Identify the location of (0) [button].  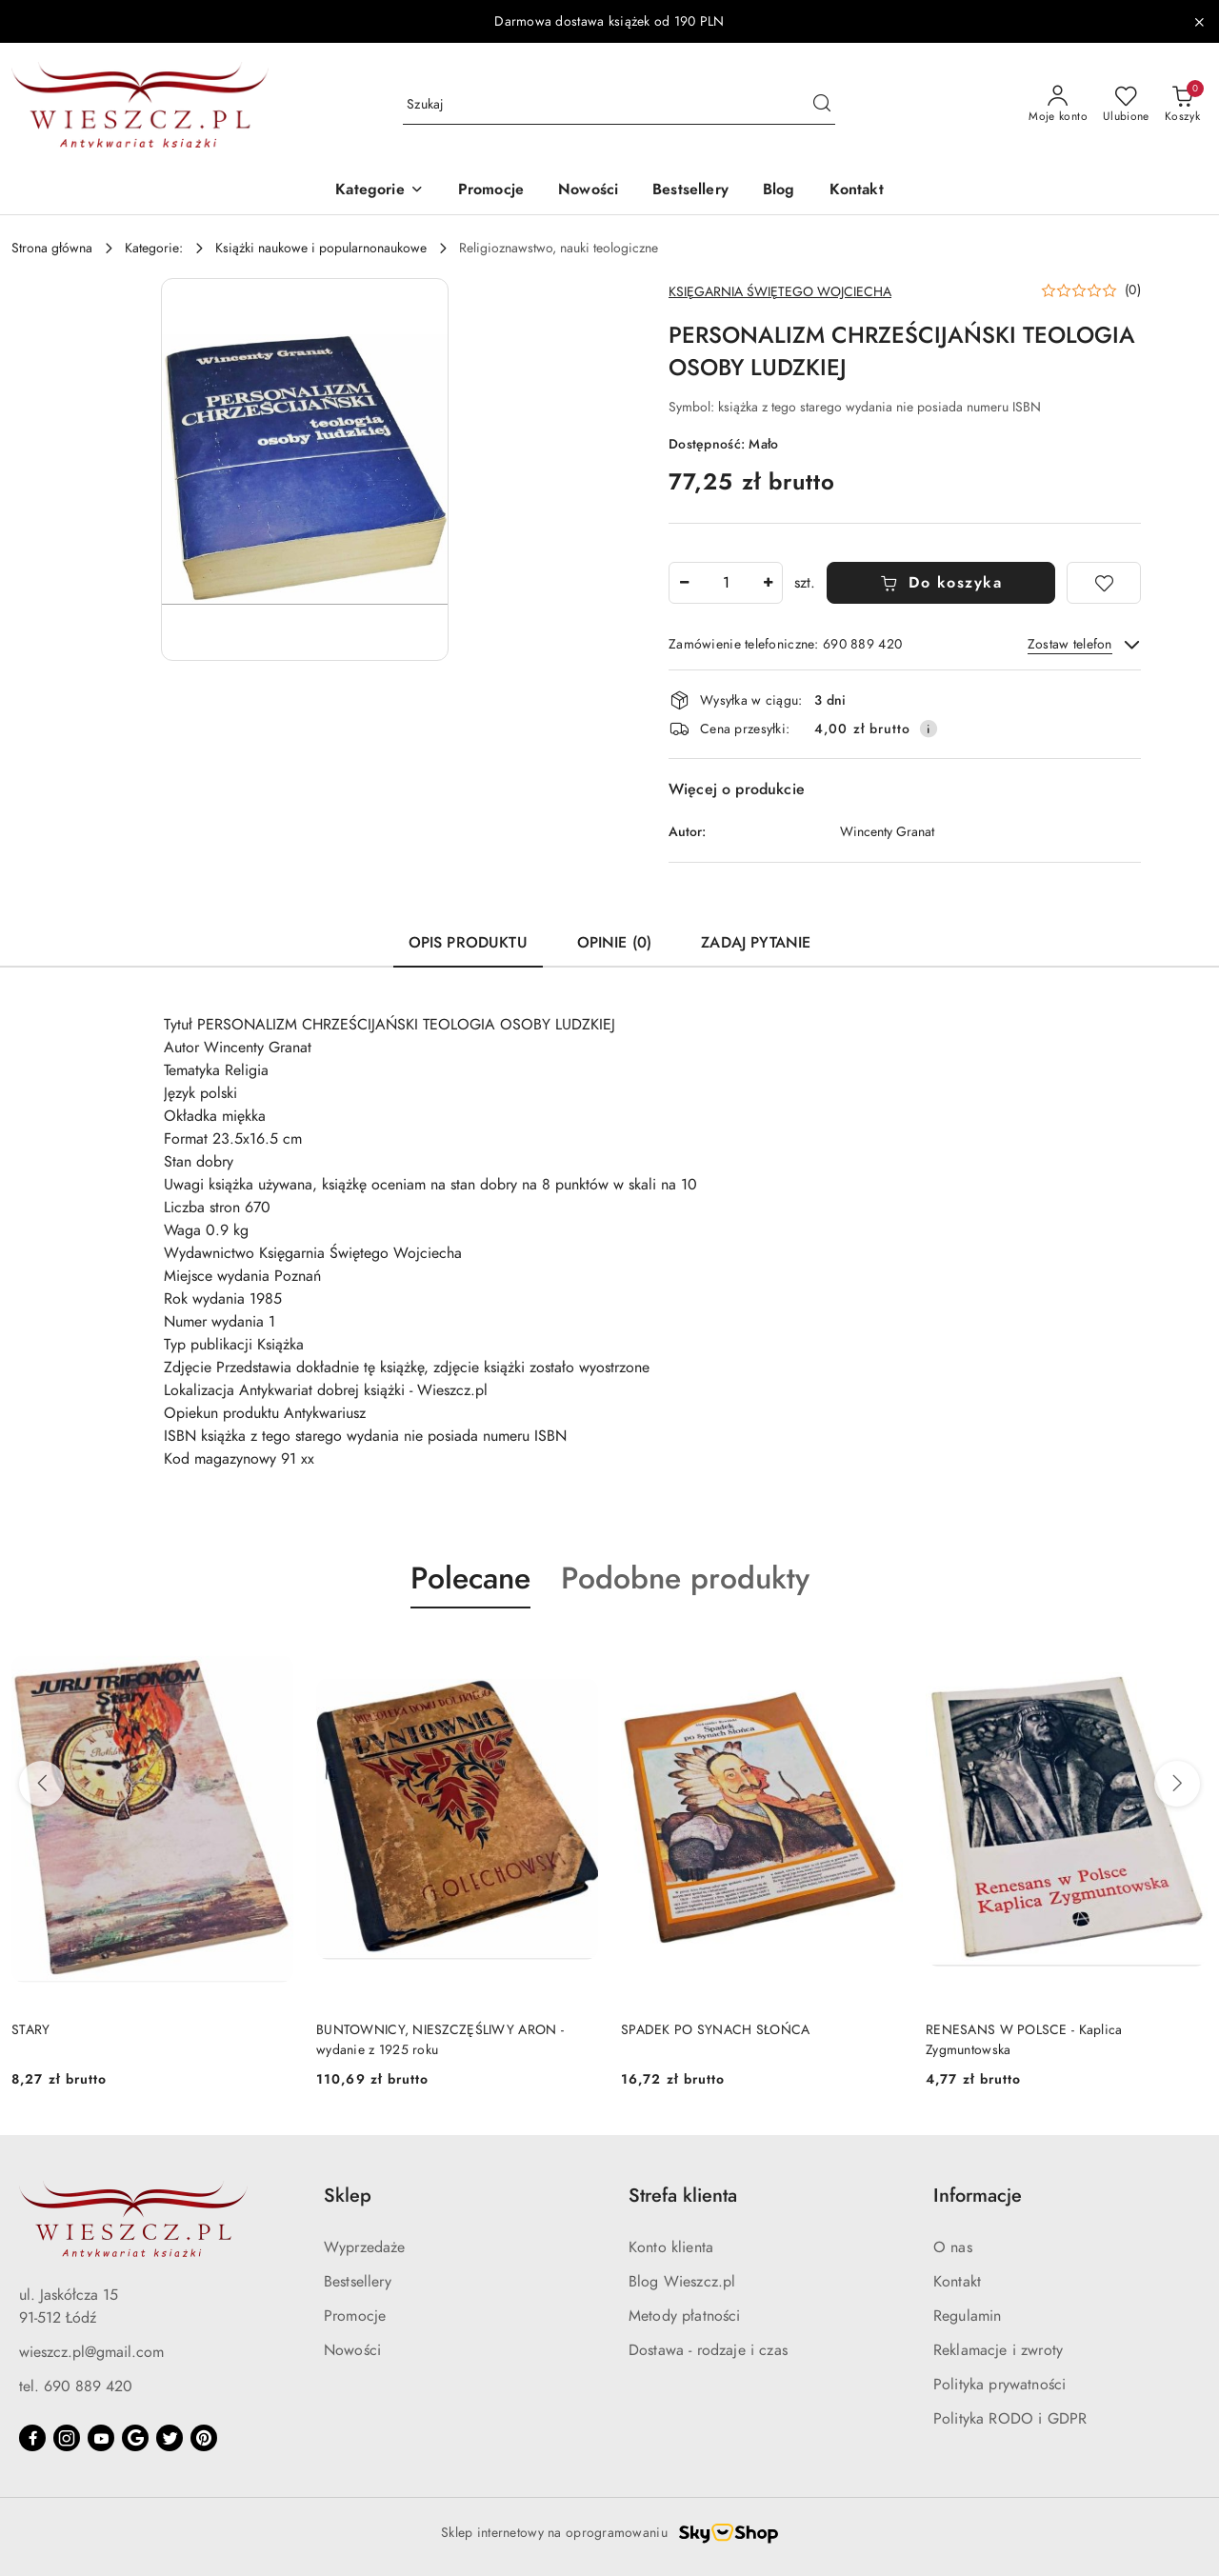
(1133, 290).